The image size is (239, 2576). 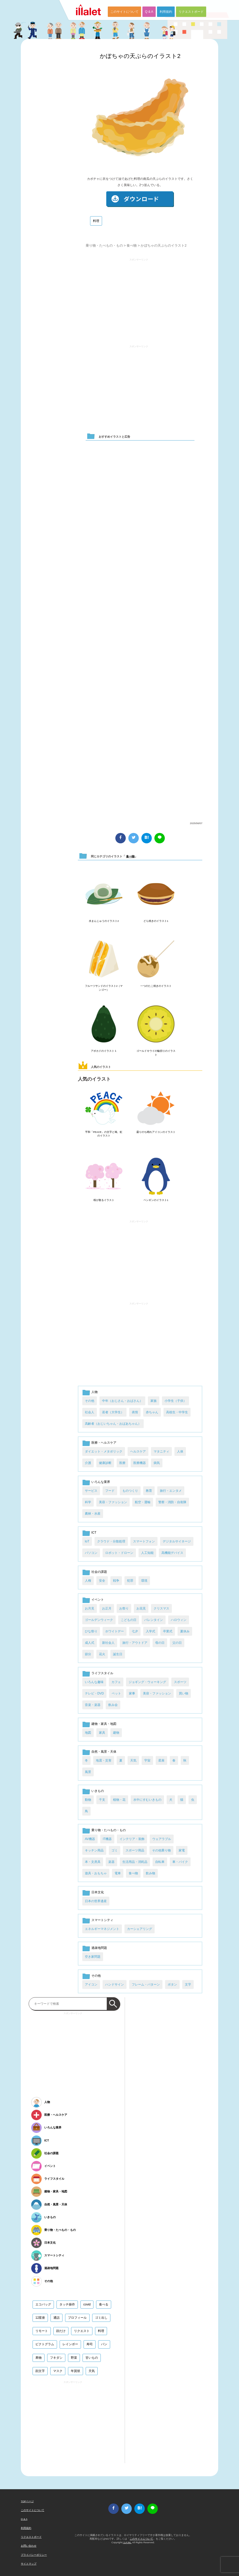 What do you see at coordinates (97, 1599) in the screenshot?
I see `イベント` at bounding box center [97, 1599].